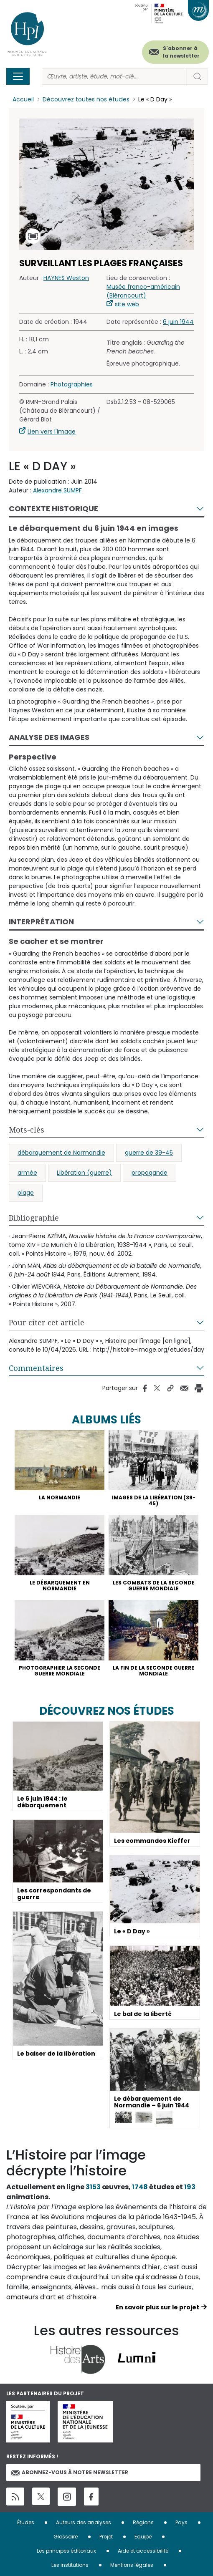 The image size is (213, 2576). What do you see at coordinates (86, 99) in the screenshot?
I see `Découvrez toutes nos études` at bounding box center [86, 99].